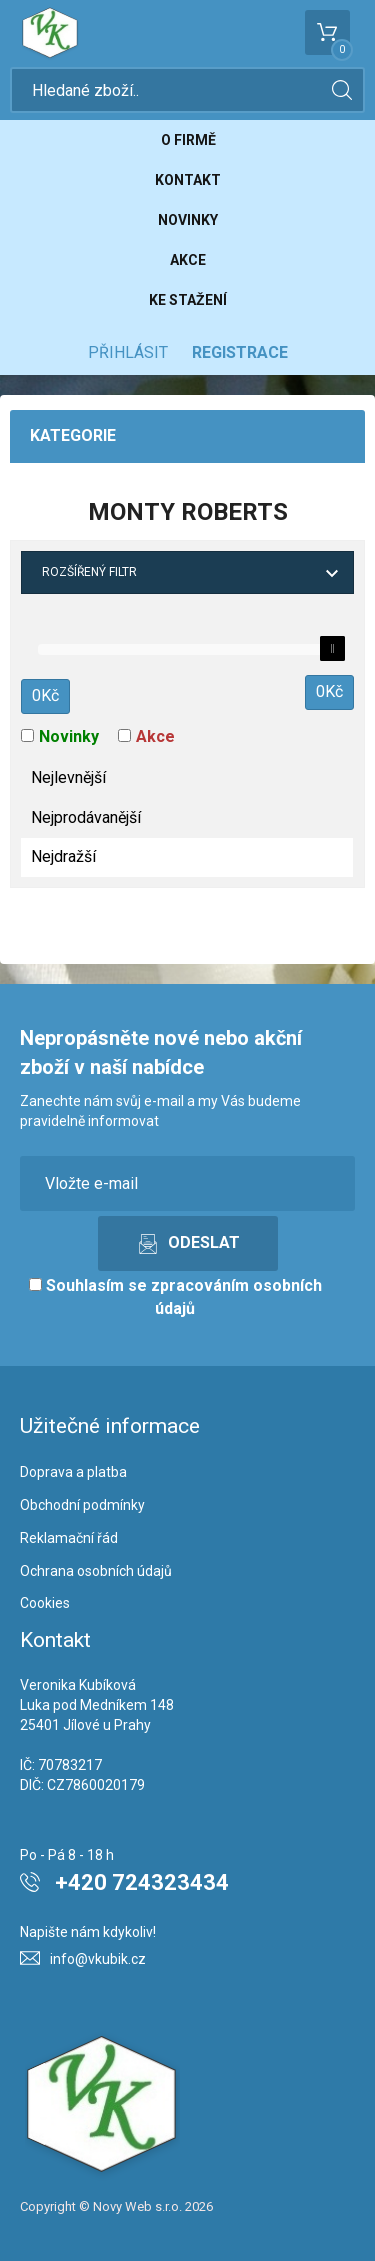 The width and height of the screenshot is (375, 2261). What do you see at coordinates (188, 300) in the screenshot?
I see `Ke stažení` at bounding box center [188, 300].